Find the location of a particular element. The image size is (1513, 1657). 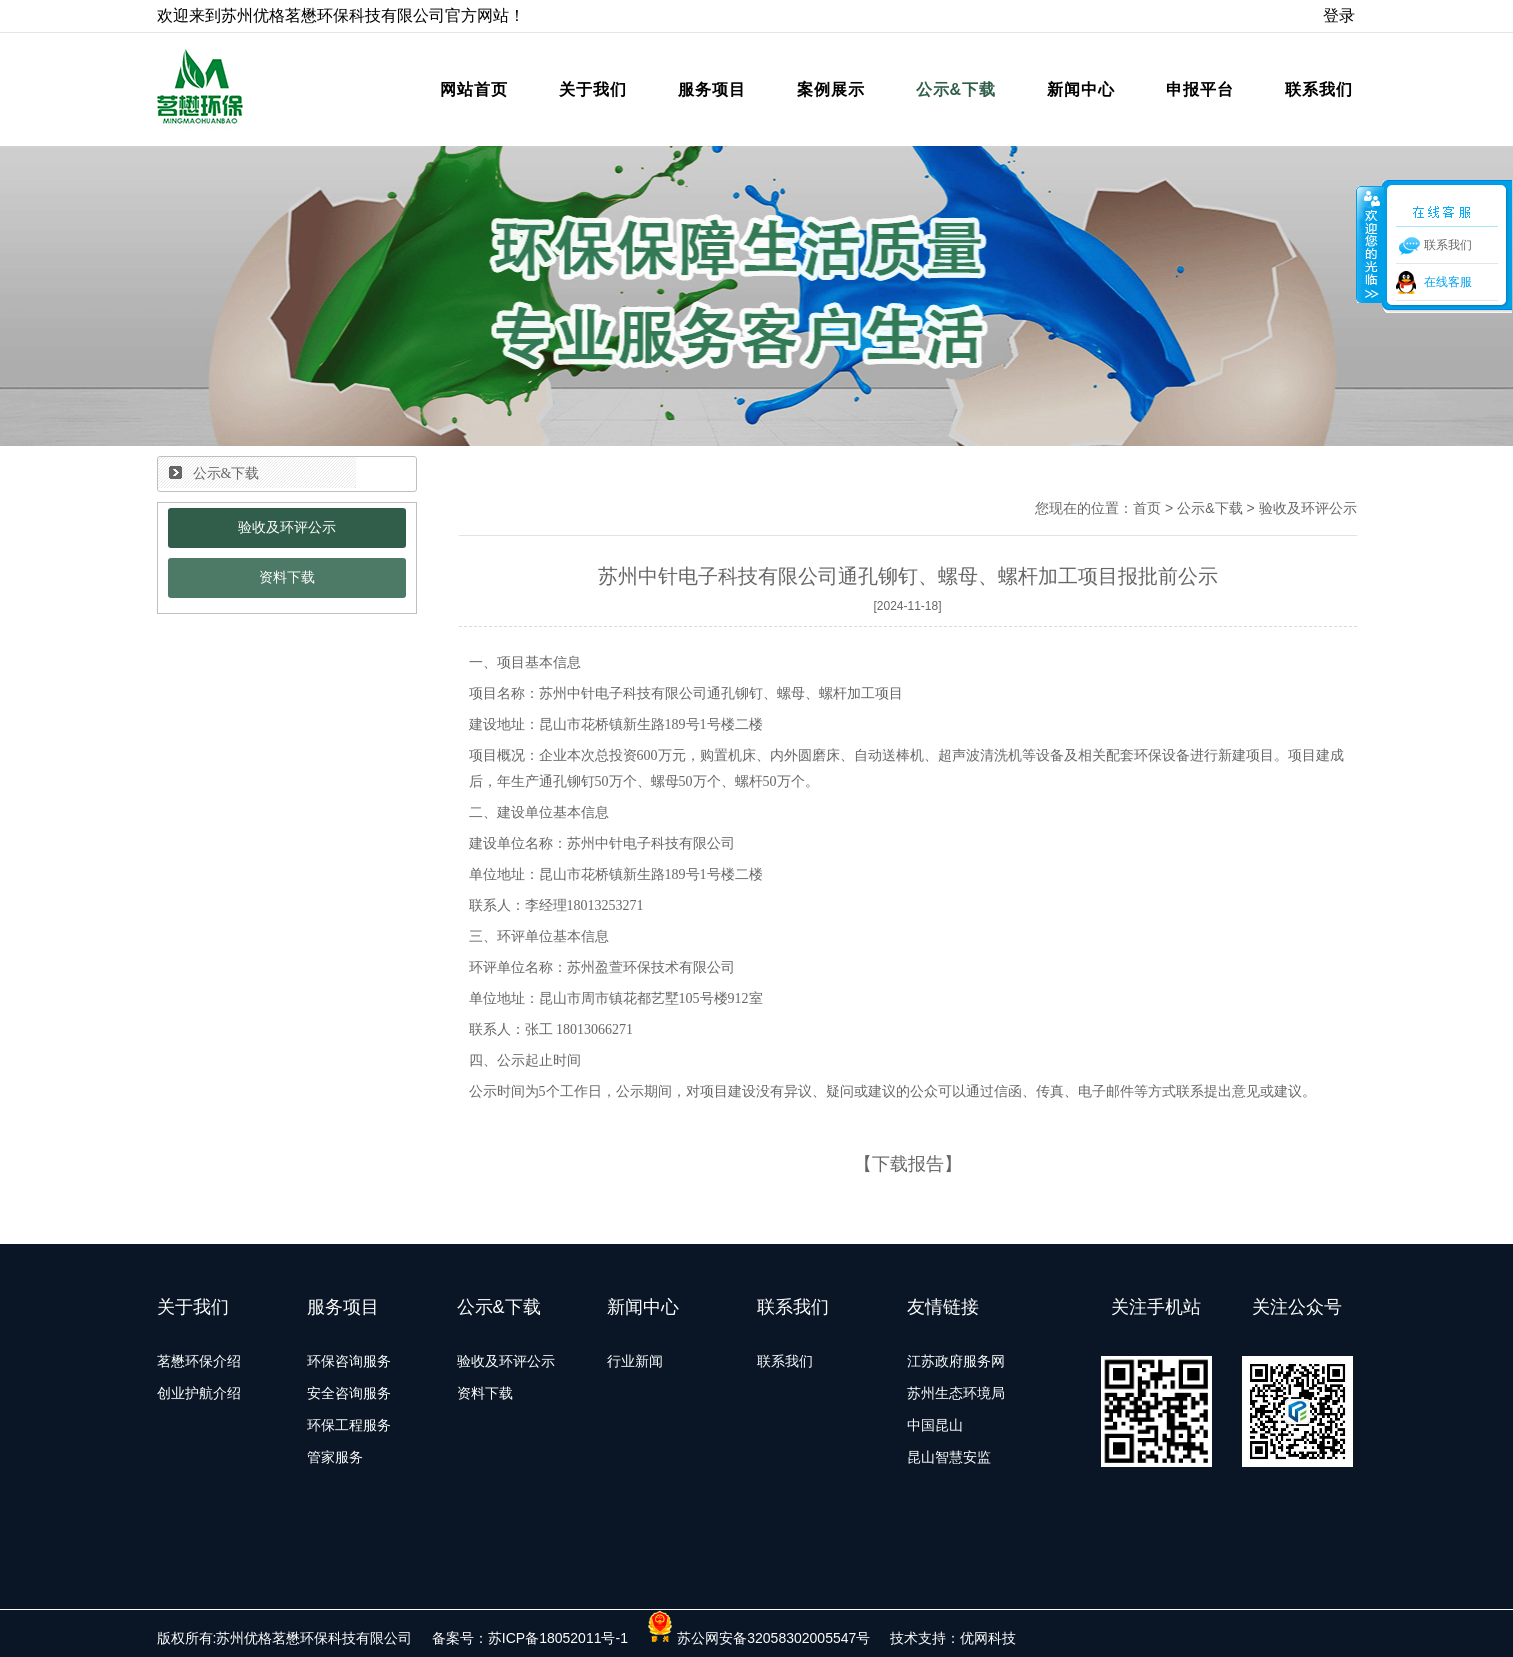

环保咨询服务 is located at coordinates (349, 1361).